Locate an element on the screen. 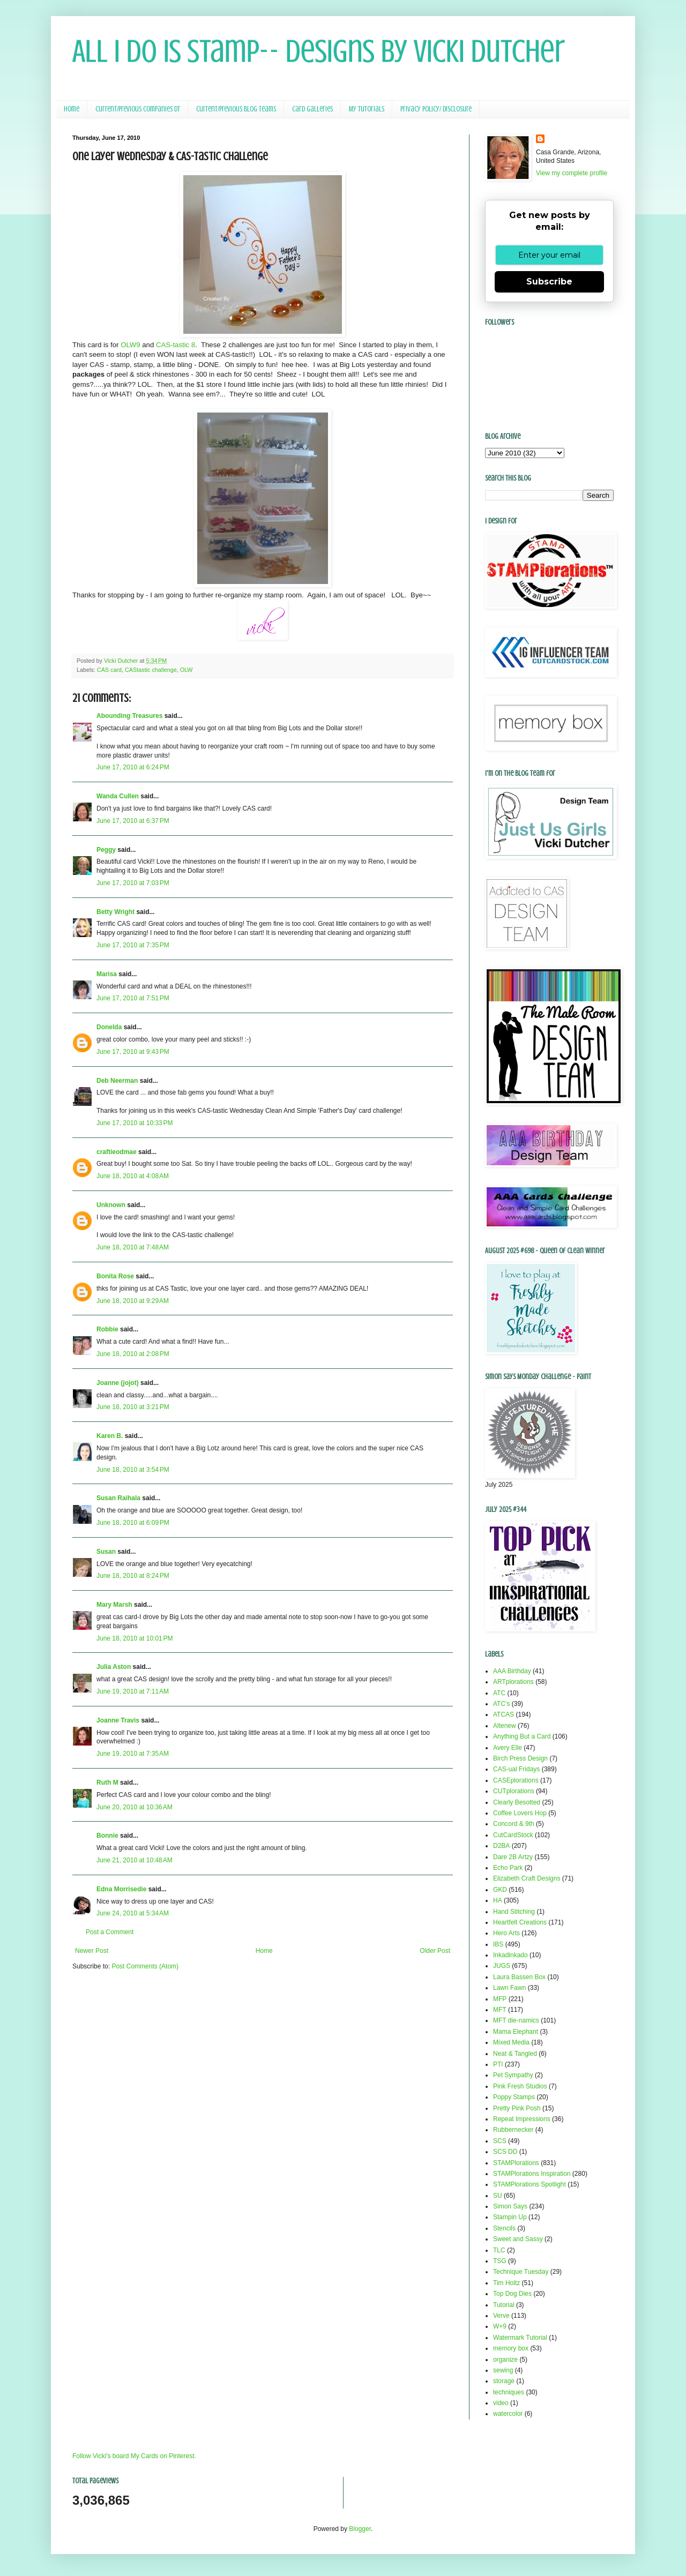 Image resolution: width=686 pixels, height=2576 pixels. storage is located at coordinates (503, 2381).